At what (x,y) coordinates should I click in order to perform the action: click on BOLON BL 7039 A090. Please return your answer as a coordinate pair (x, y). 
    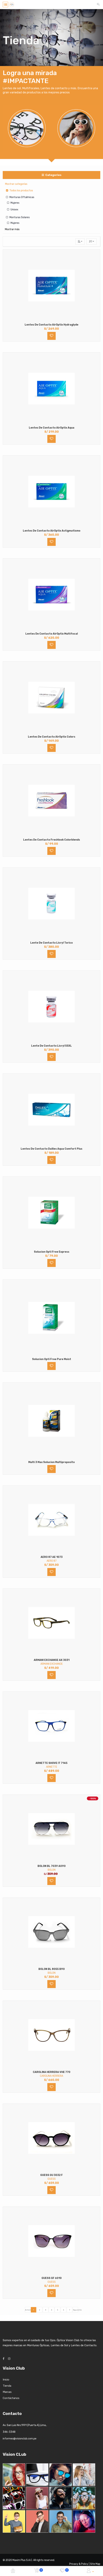
    Looking at the image, I should click on (52, 1866).